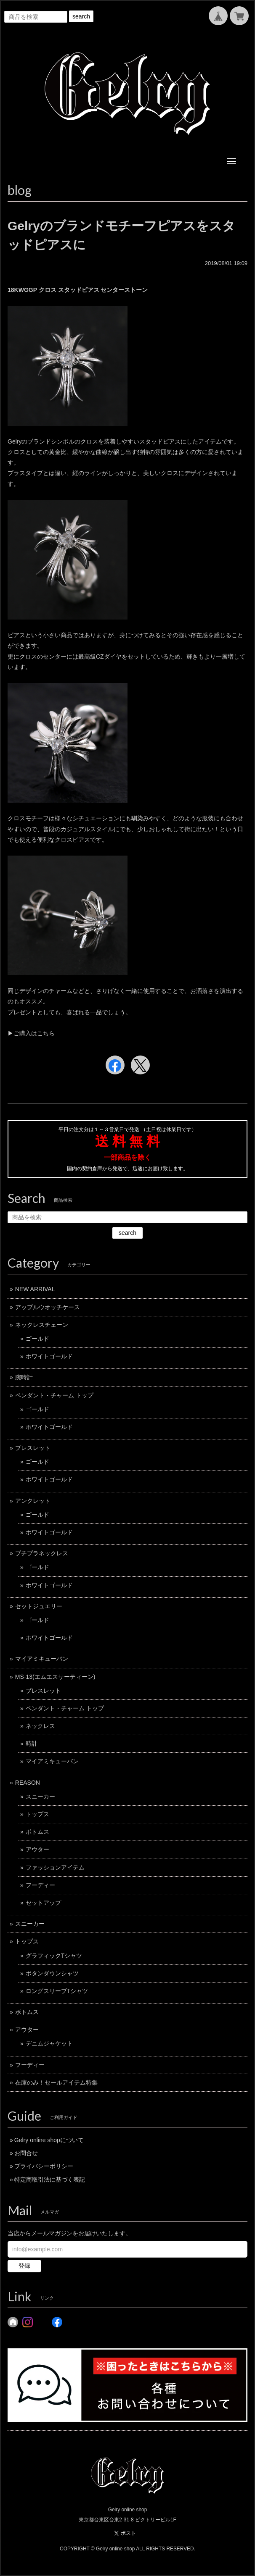 This screenshot has width=255, height=2576. What do you see at coordinates (54, 1955) in the screenshot?
I see `グラフィックTシャツ` at bounding box center [54, 1955].